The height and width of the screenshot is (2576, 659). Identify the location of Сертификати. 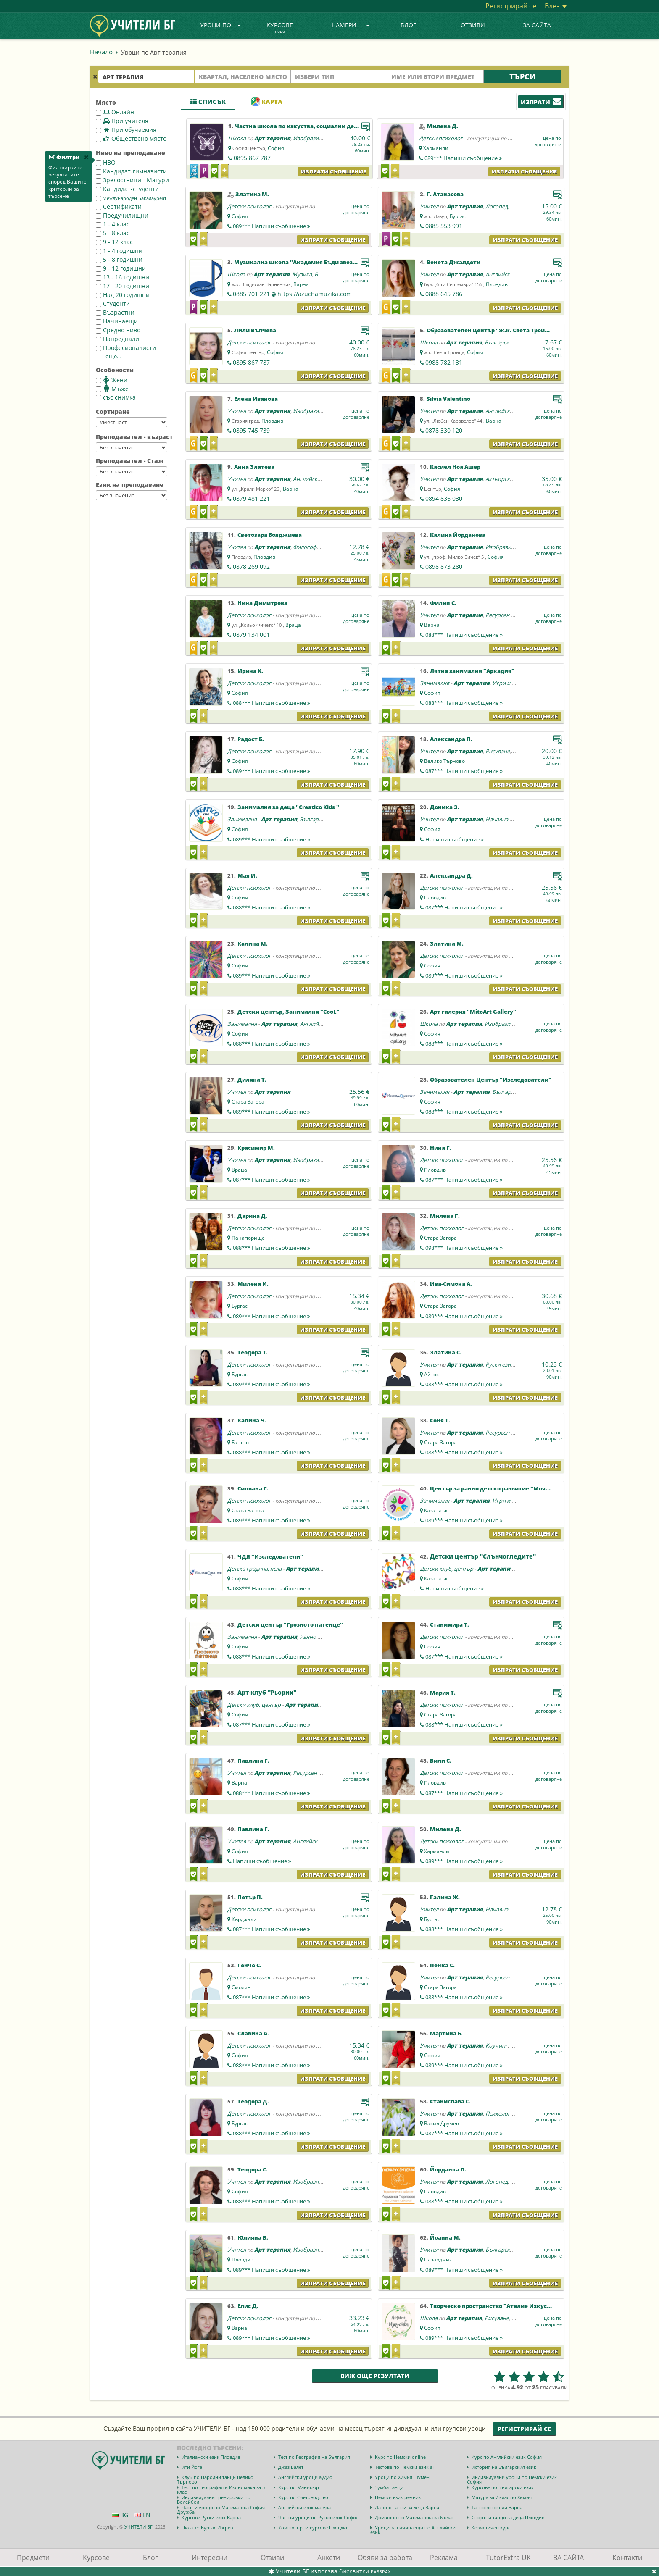
(119, 206).